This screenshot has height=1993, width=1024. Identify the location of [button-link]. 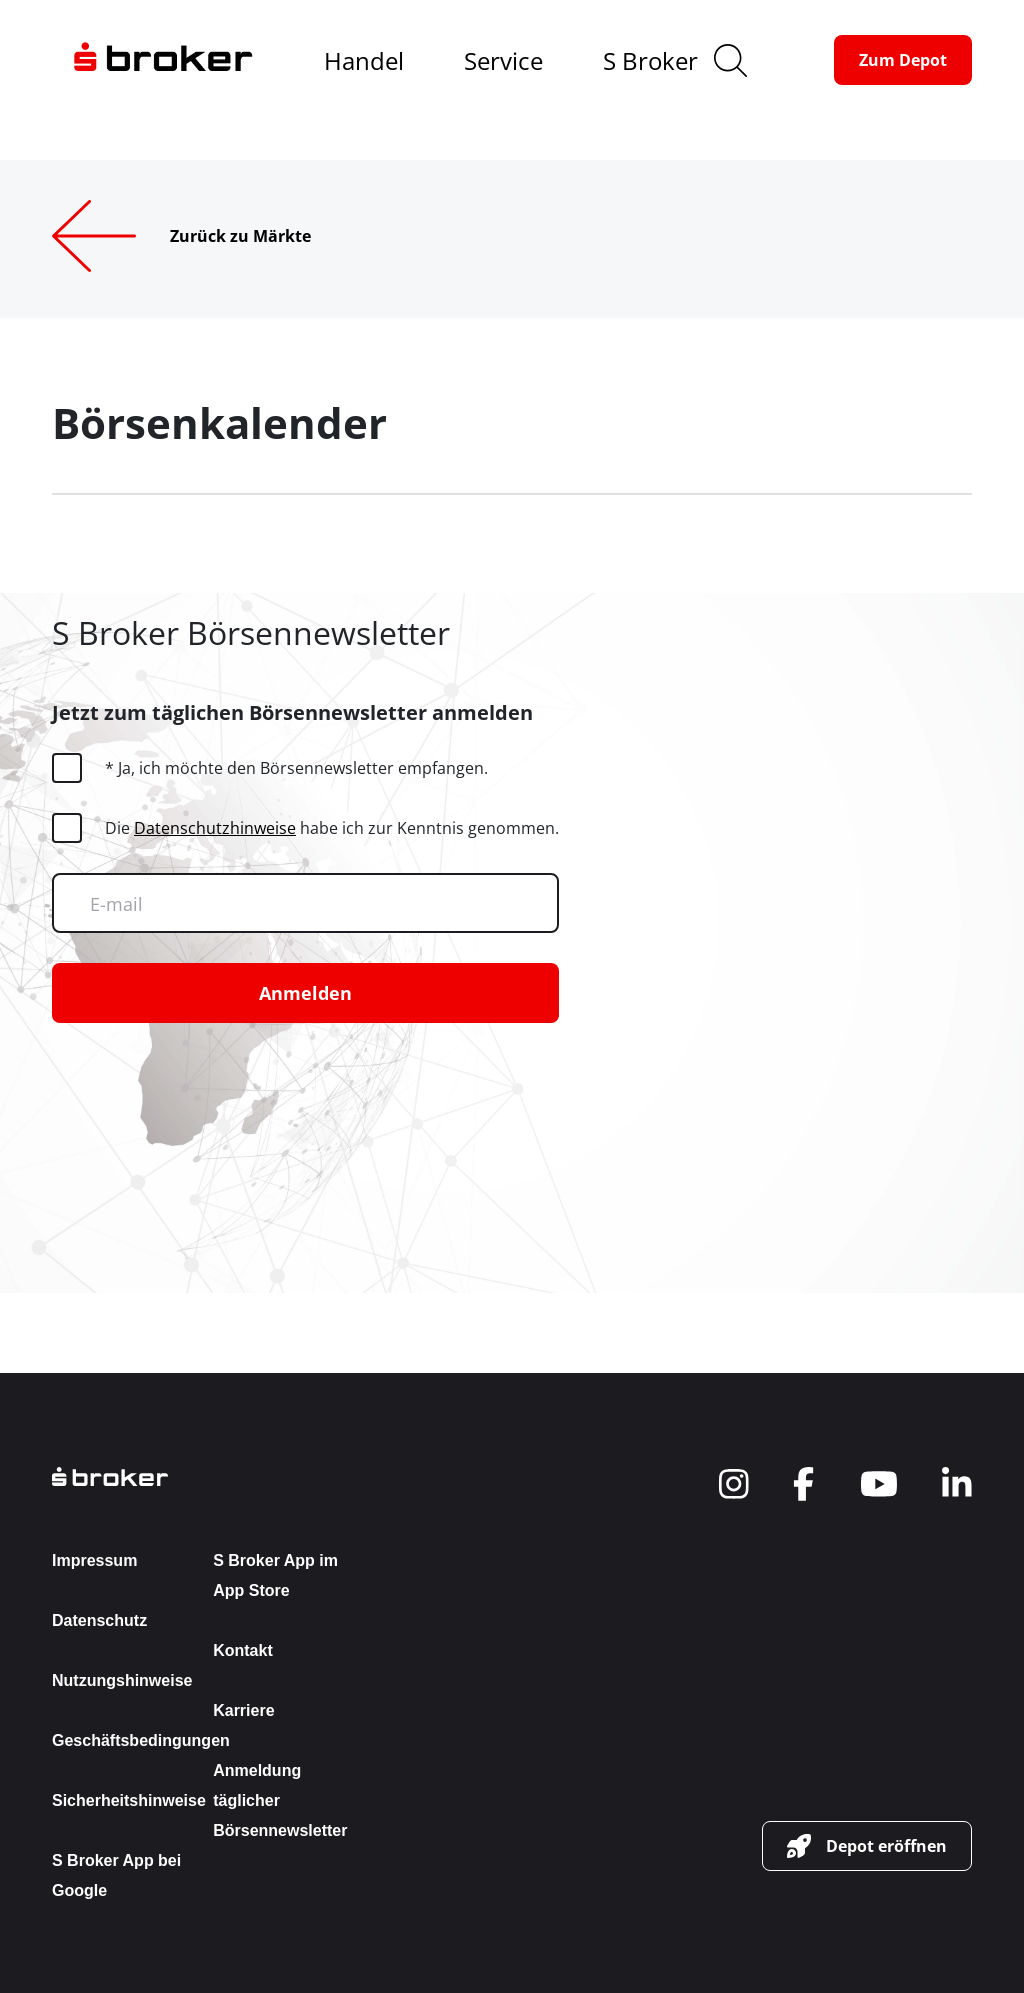
(903, 60).